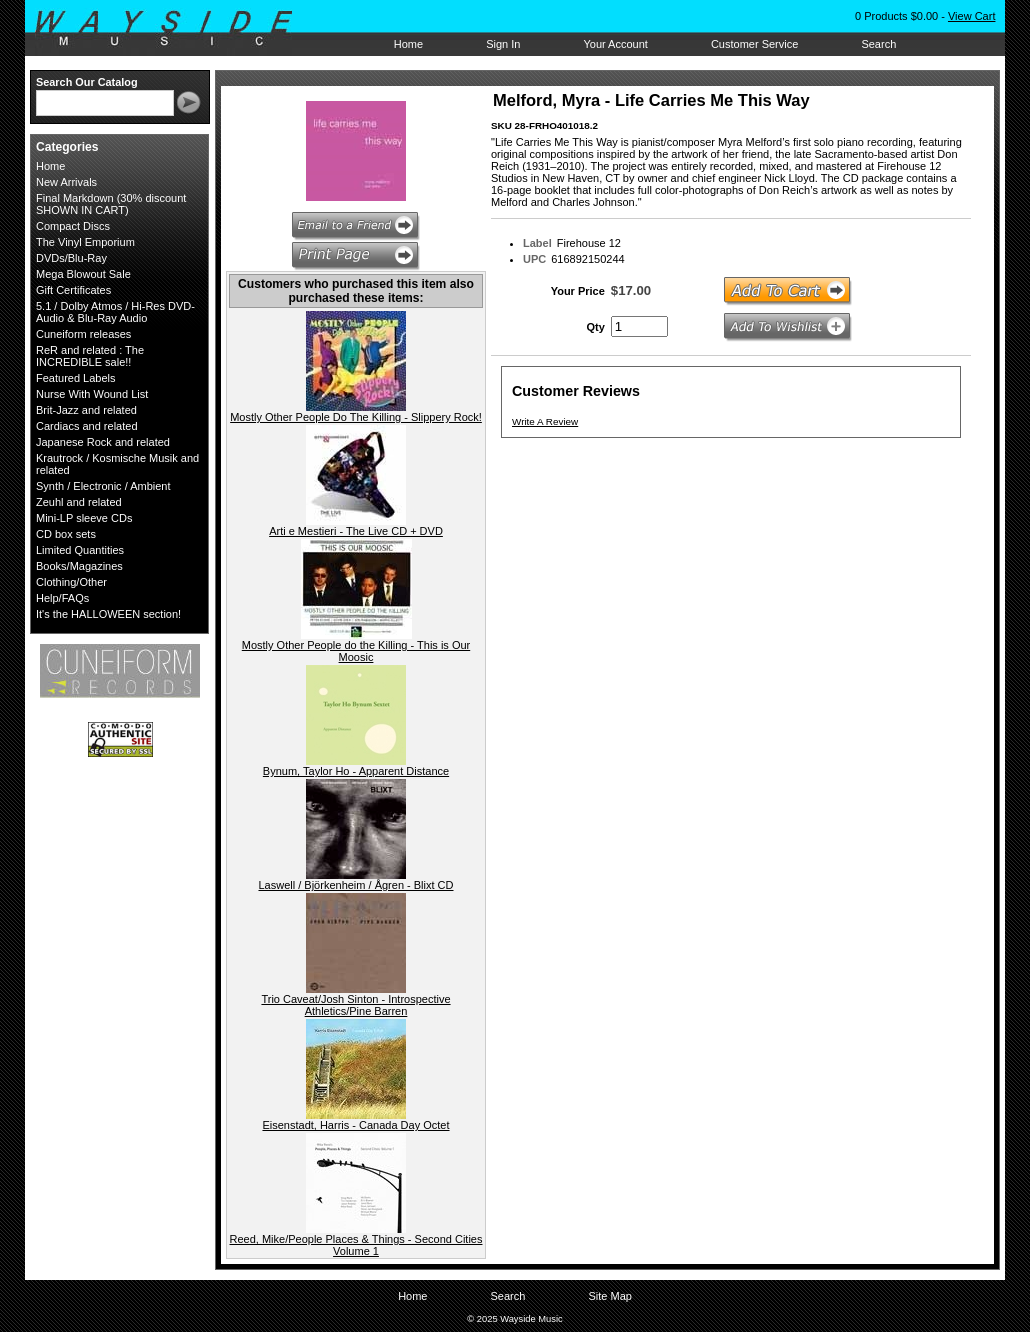  Describe the element at coordinates (355, 885) in the screenshot. I see `Laswell / Björkenheim / Ågren - Blixt CD` at that location.